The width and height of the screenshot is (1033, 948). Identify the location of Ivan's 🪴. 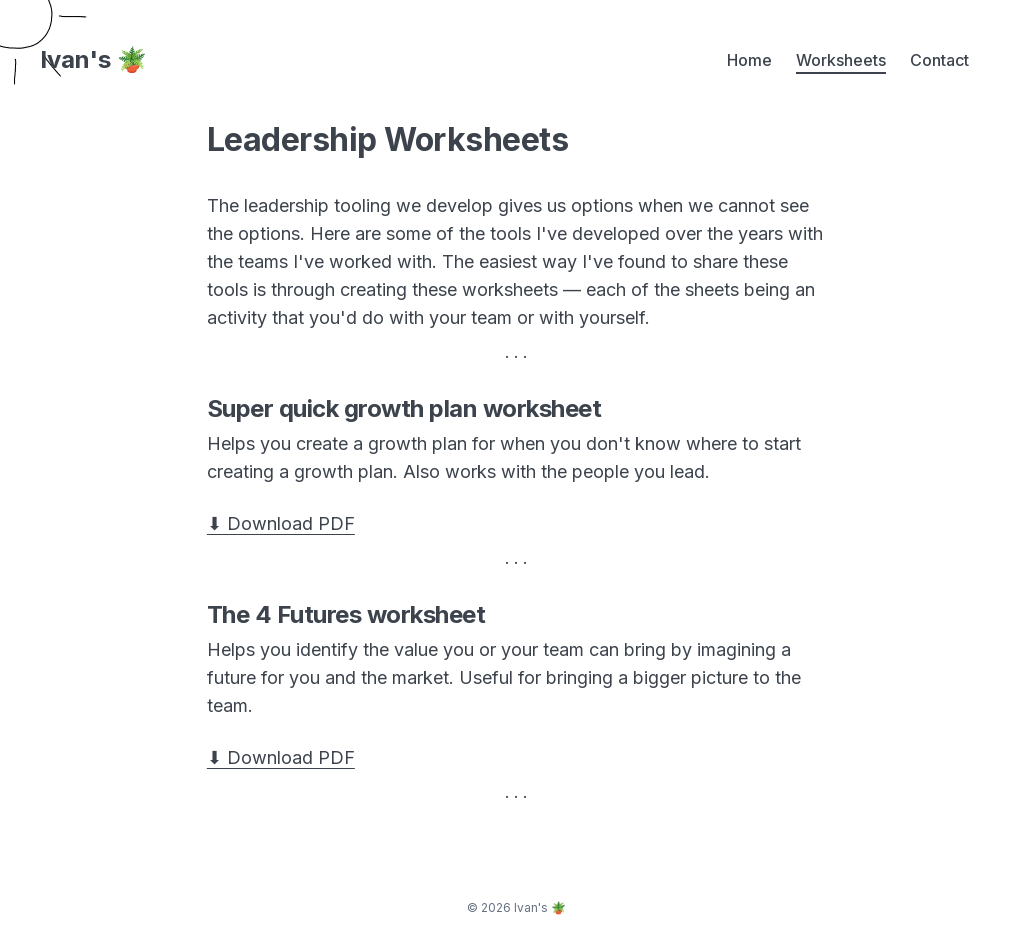
(93, 60).